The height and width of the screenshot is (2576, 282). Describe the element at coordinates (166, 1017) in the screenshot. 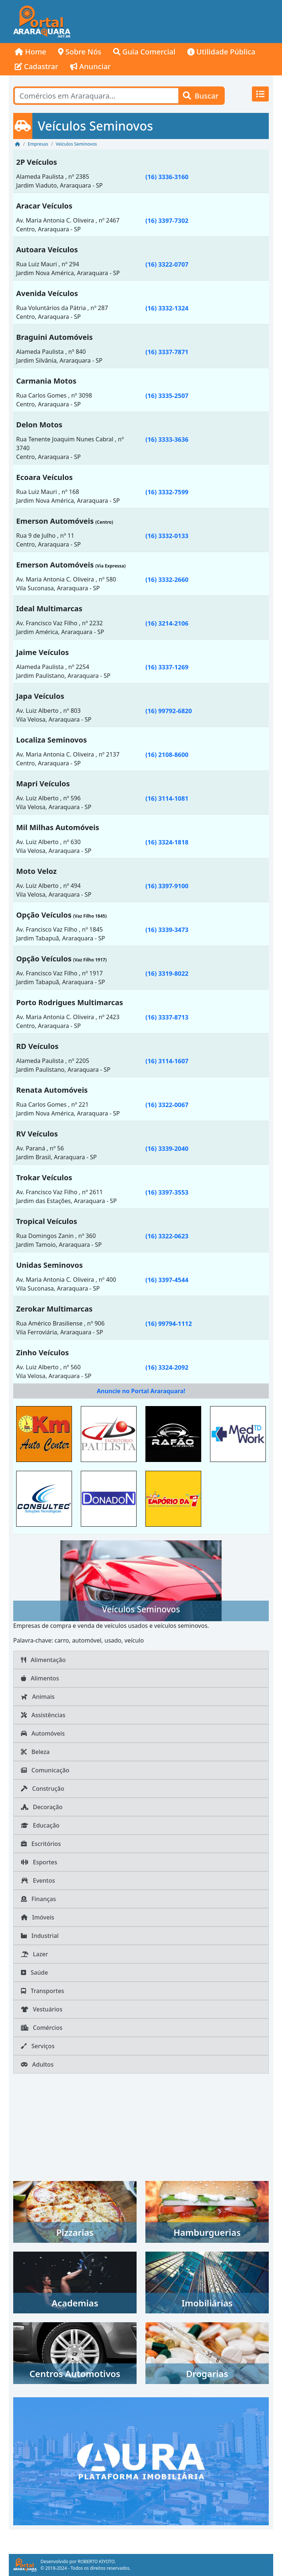

I see `(16) 3337-8713` at that location.